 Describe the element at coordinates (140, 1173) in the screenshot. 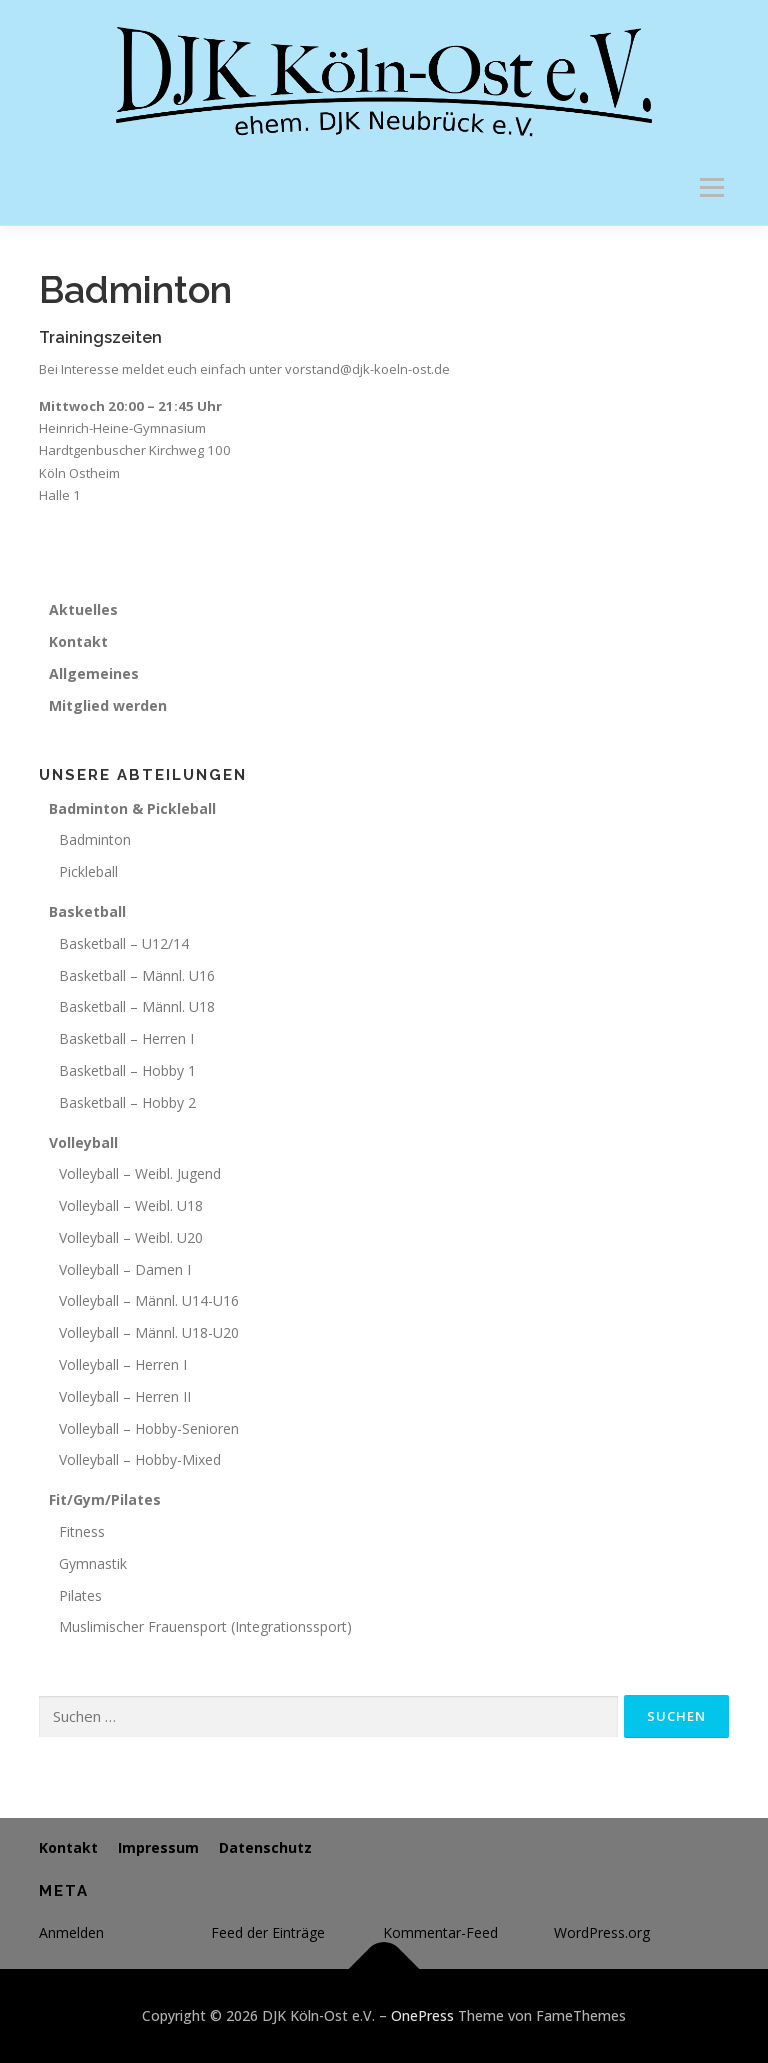

I see `Volleyball – Weibl. Jugend` at that location.